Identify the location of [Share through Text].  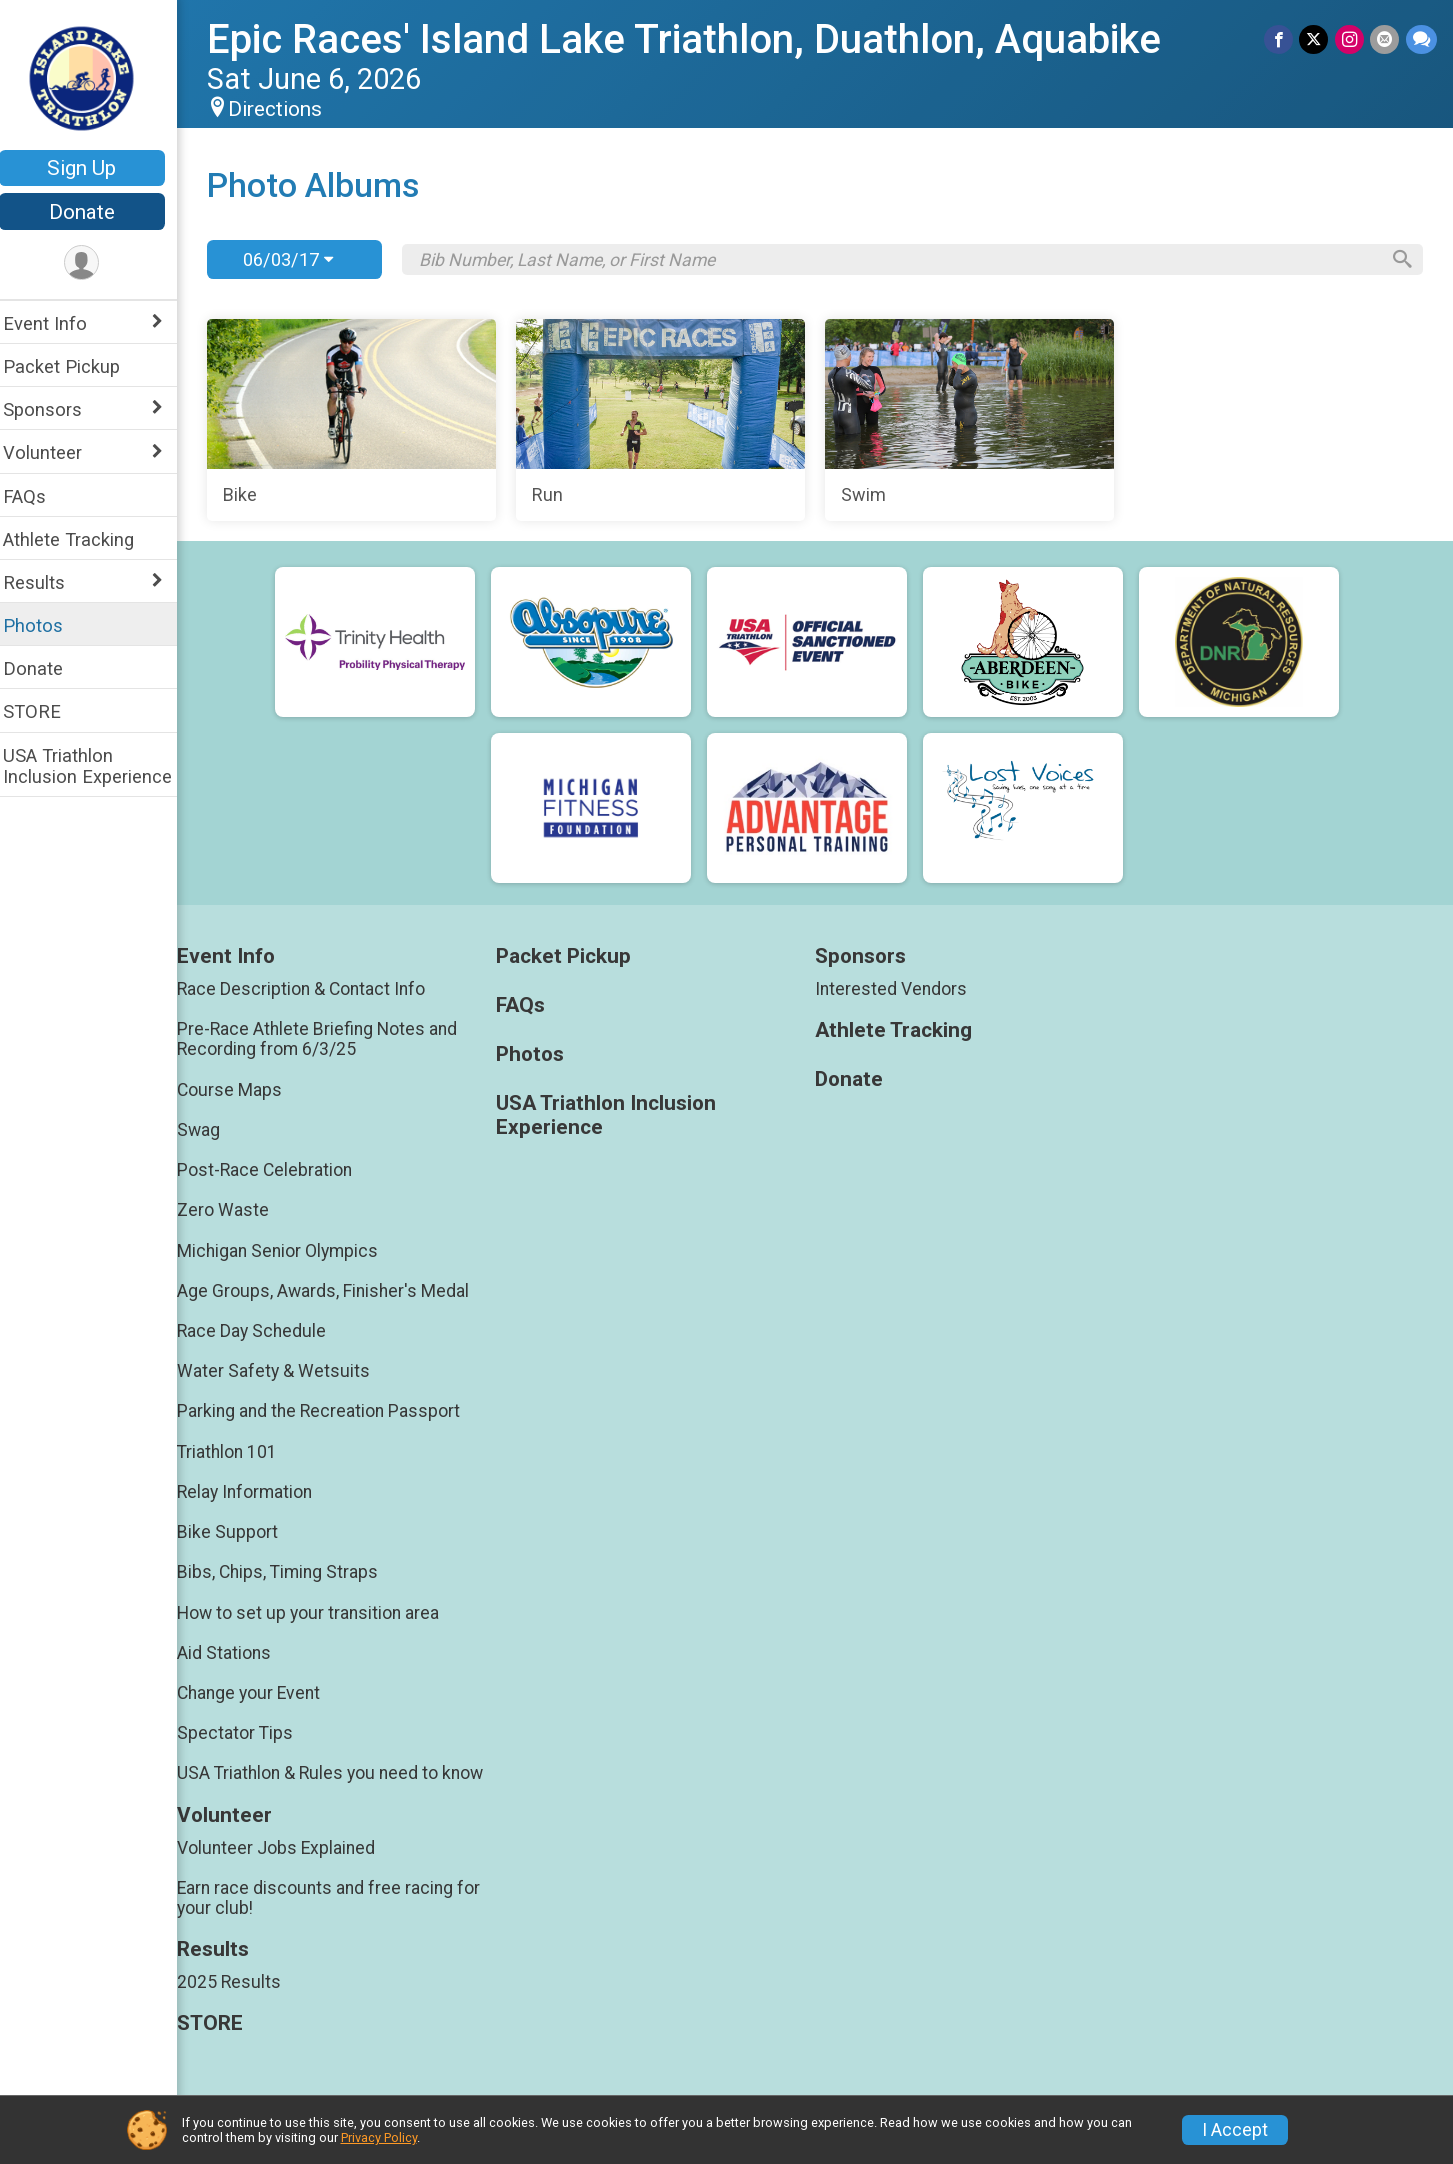
(1421, 39).